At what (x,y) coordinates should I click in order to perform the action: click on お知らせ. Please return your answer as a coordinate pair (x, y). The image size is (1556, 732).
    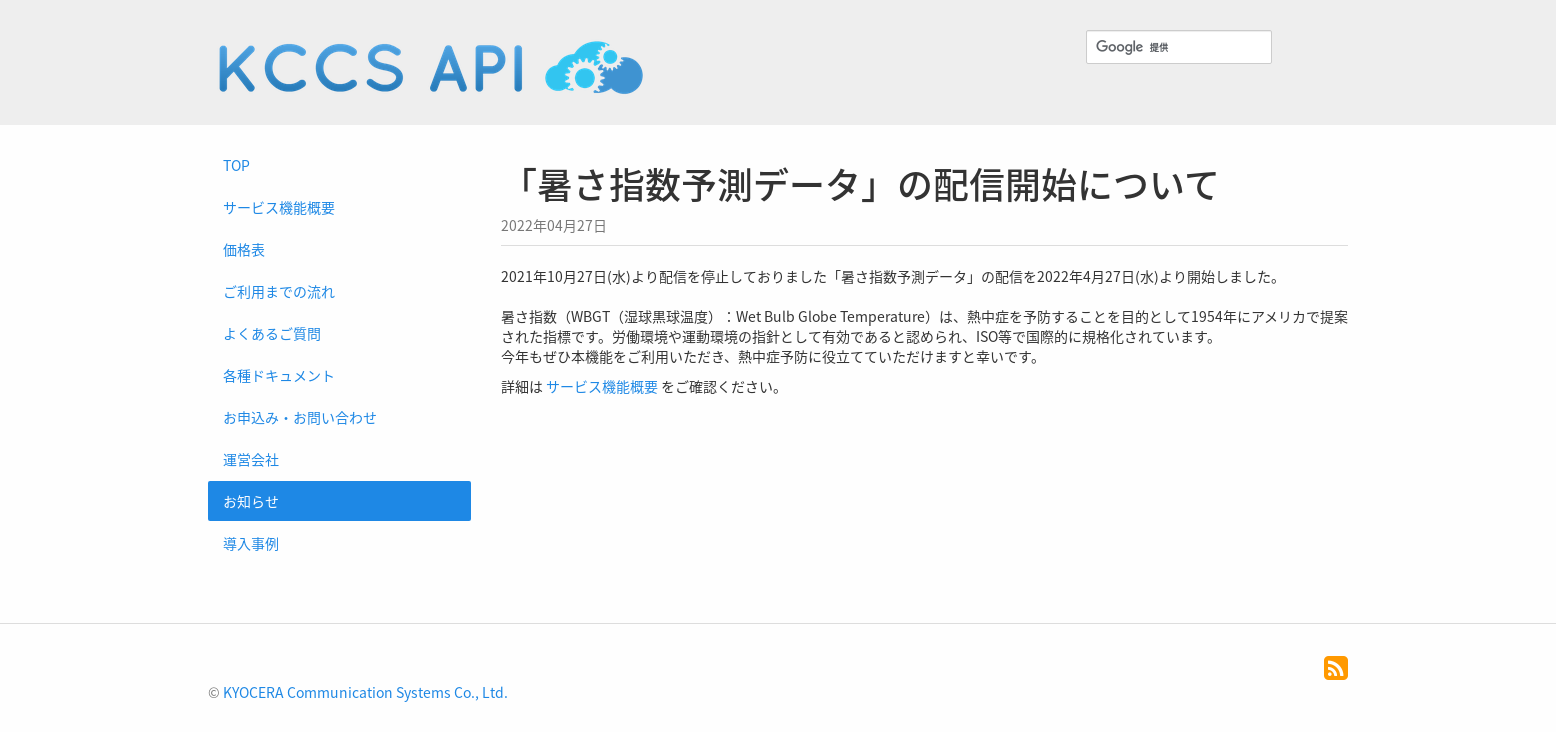
    Looking at the image, I should click on (251, 501).